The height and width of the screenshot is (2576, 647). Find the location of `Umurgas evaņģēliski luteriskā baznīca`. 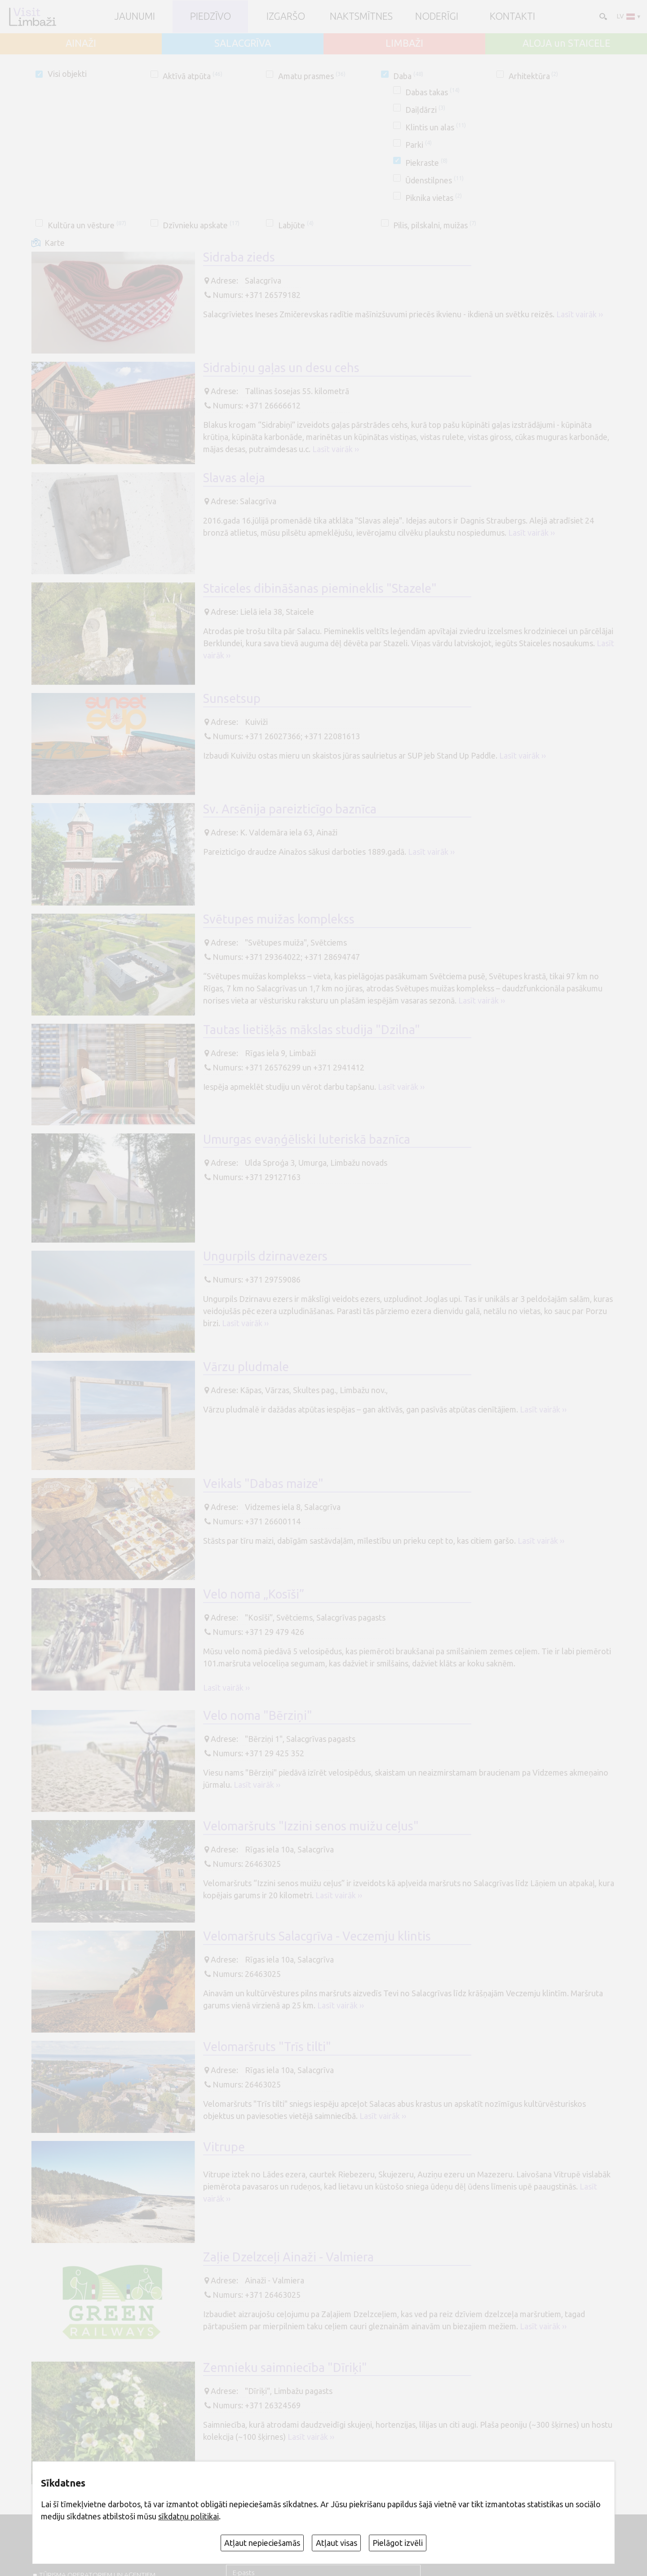

Umurgas evaņģēliski luteriskā baznīca is located at coordinates (306, 1139).